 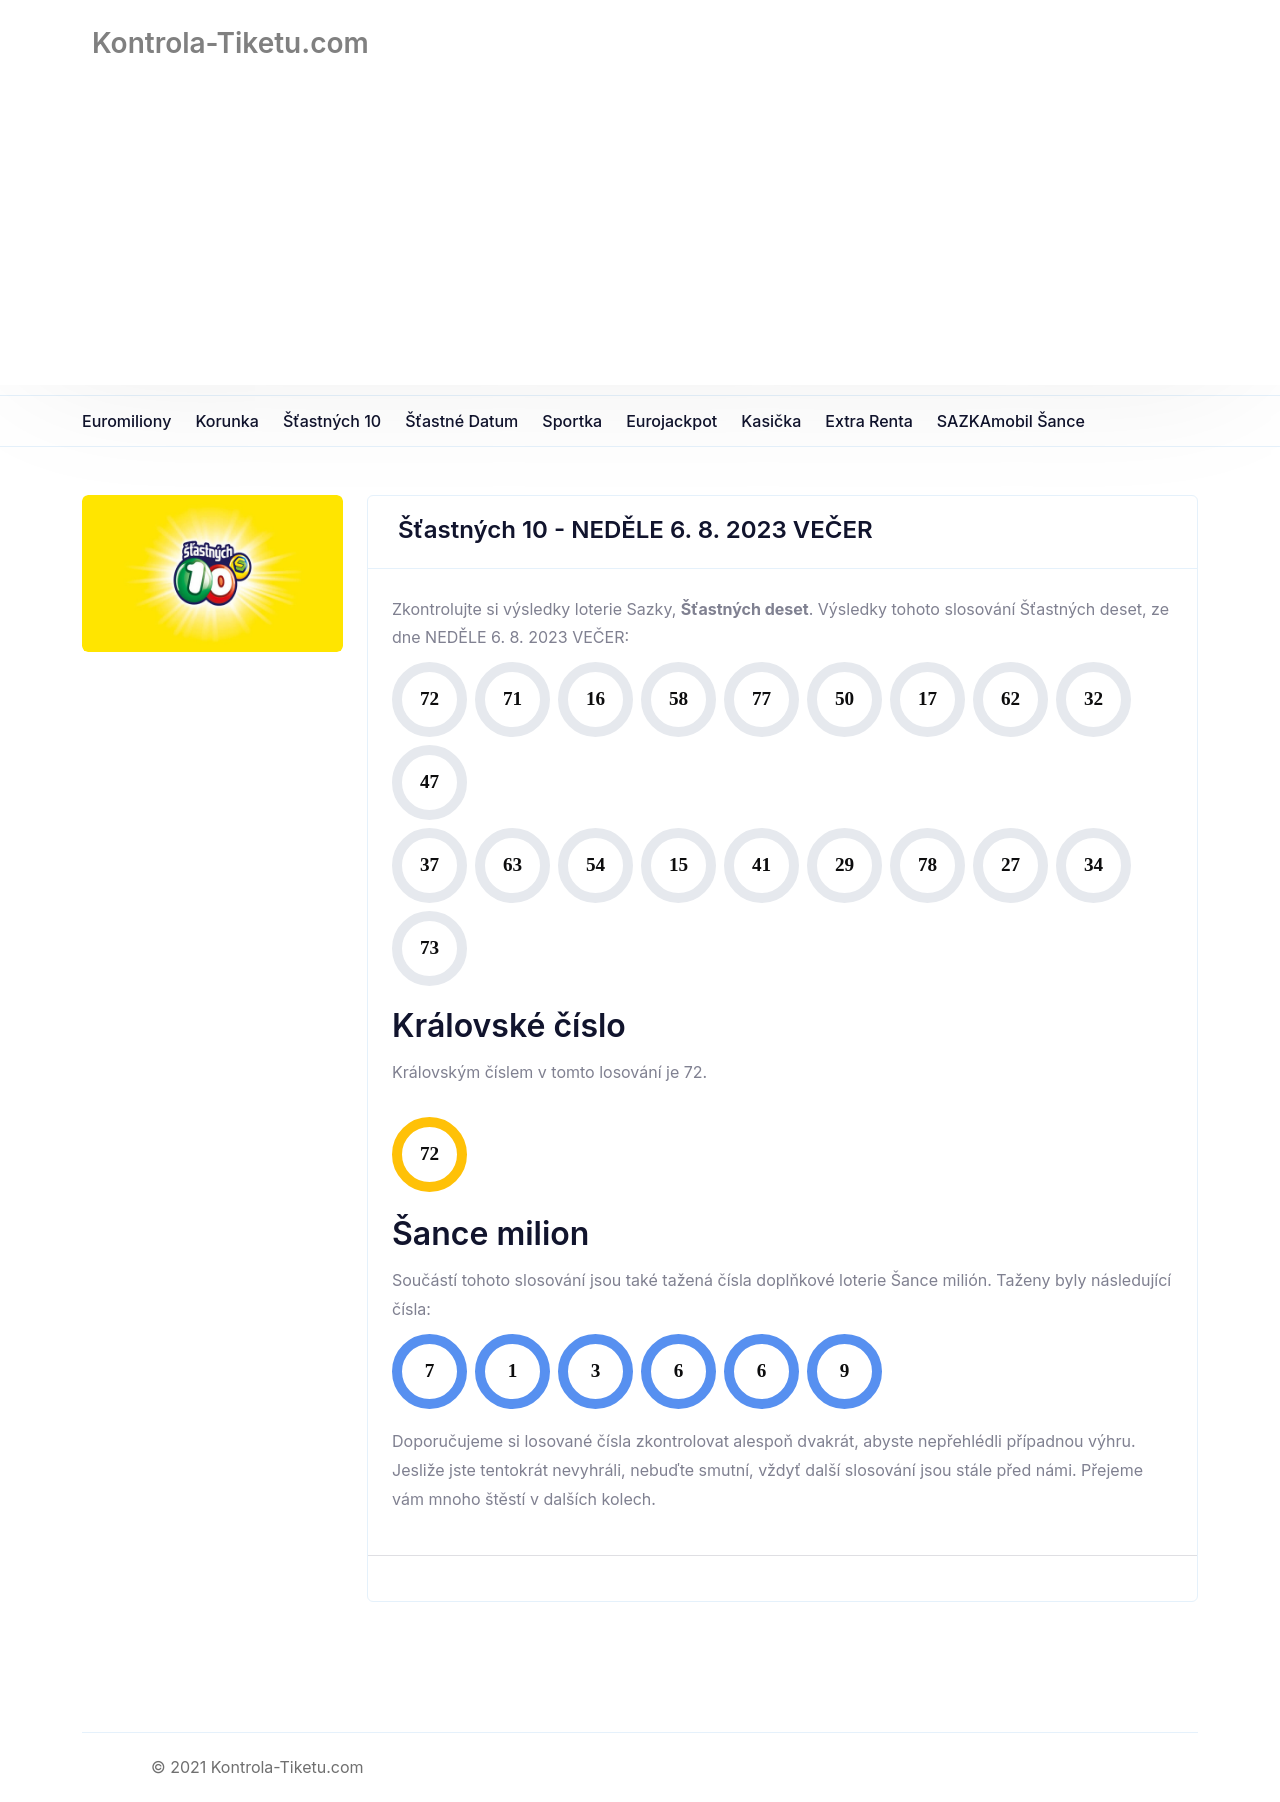 What do you see at coordinates (227, 421) in the screenshot?
I see `Korunka` at bounding box center [227, 421].